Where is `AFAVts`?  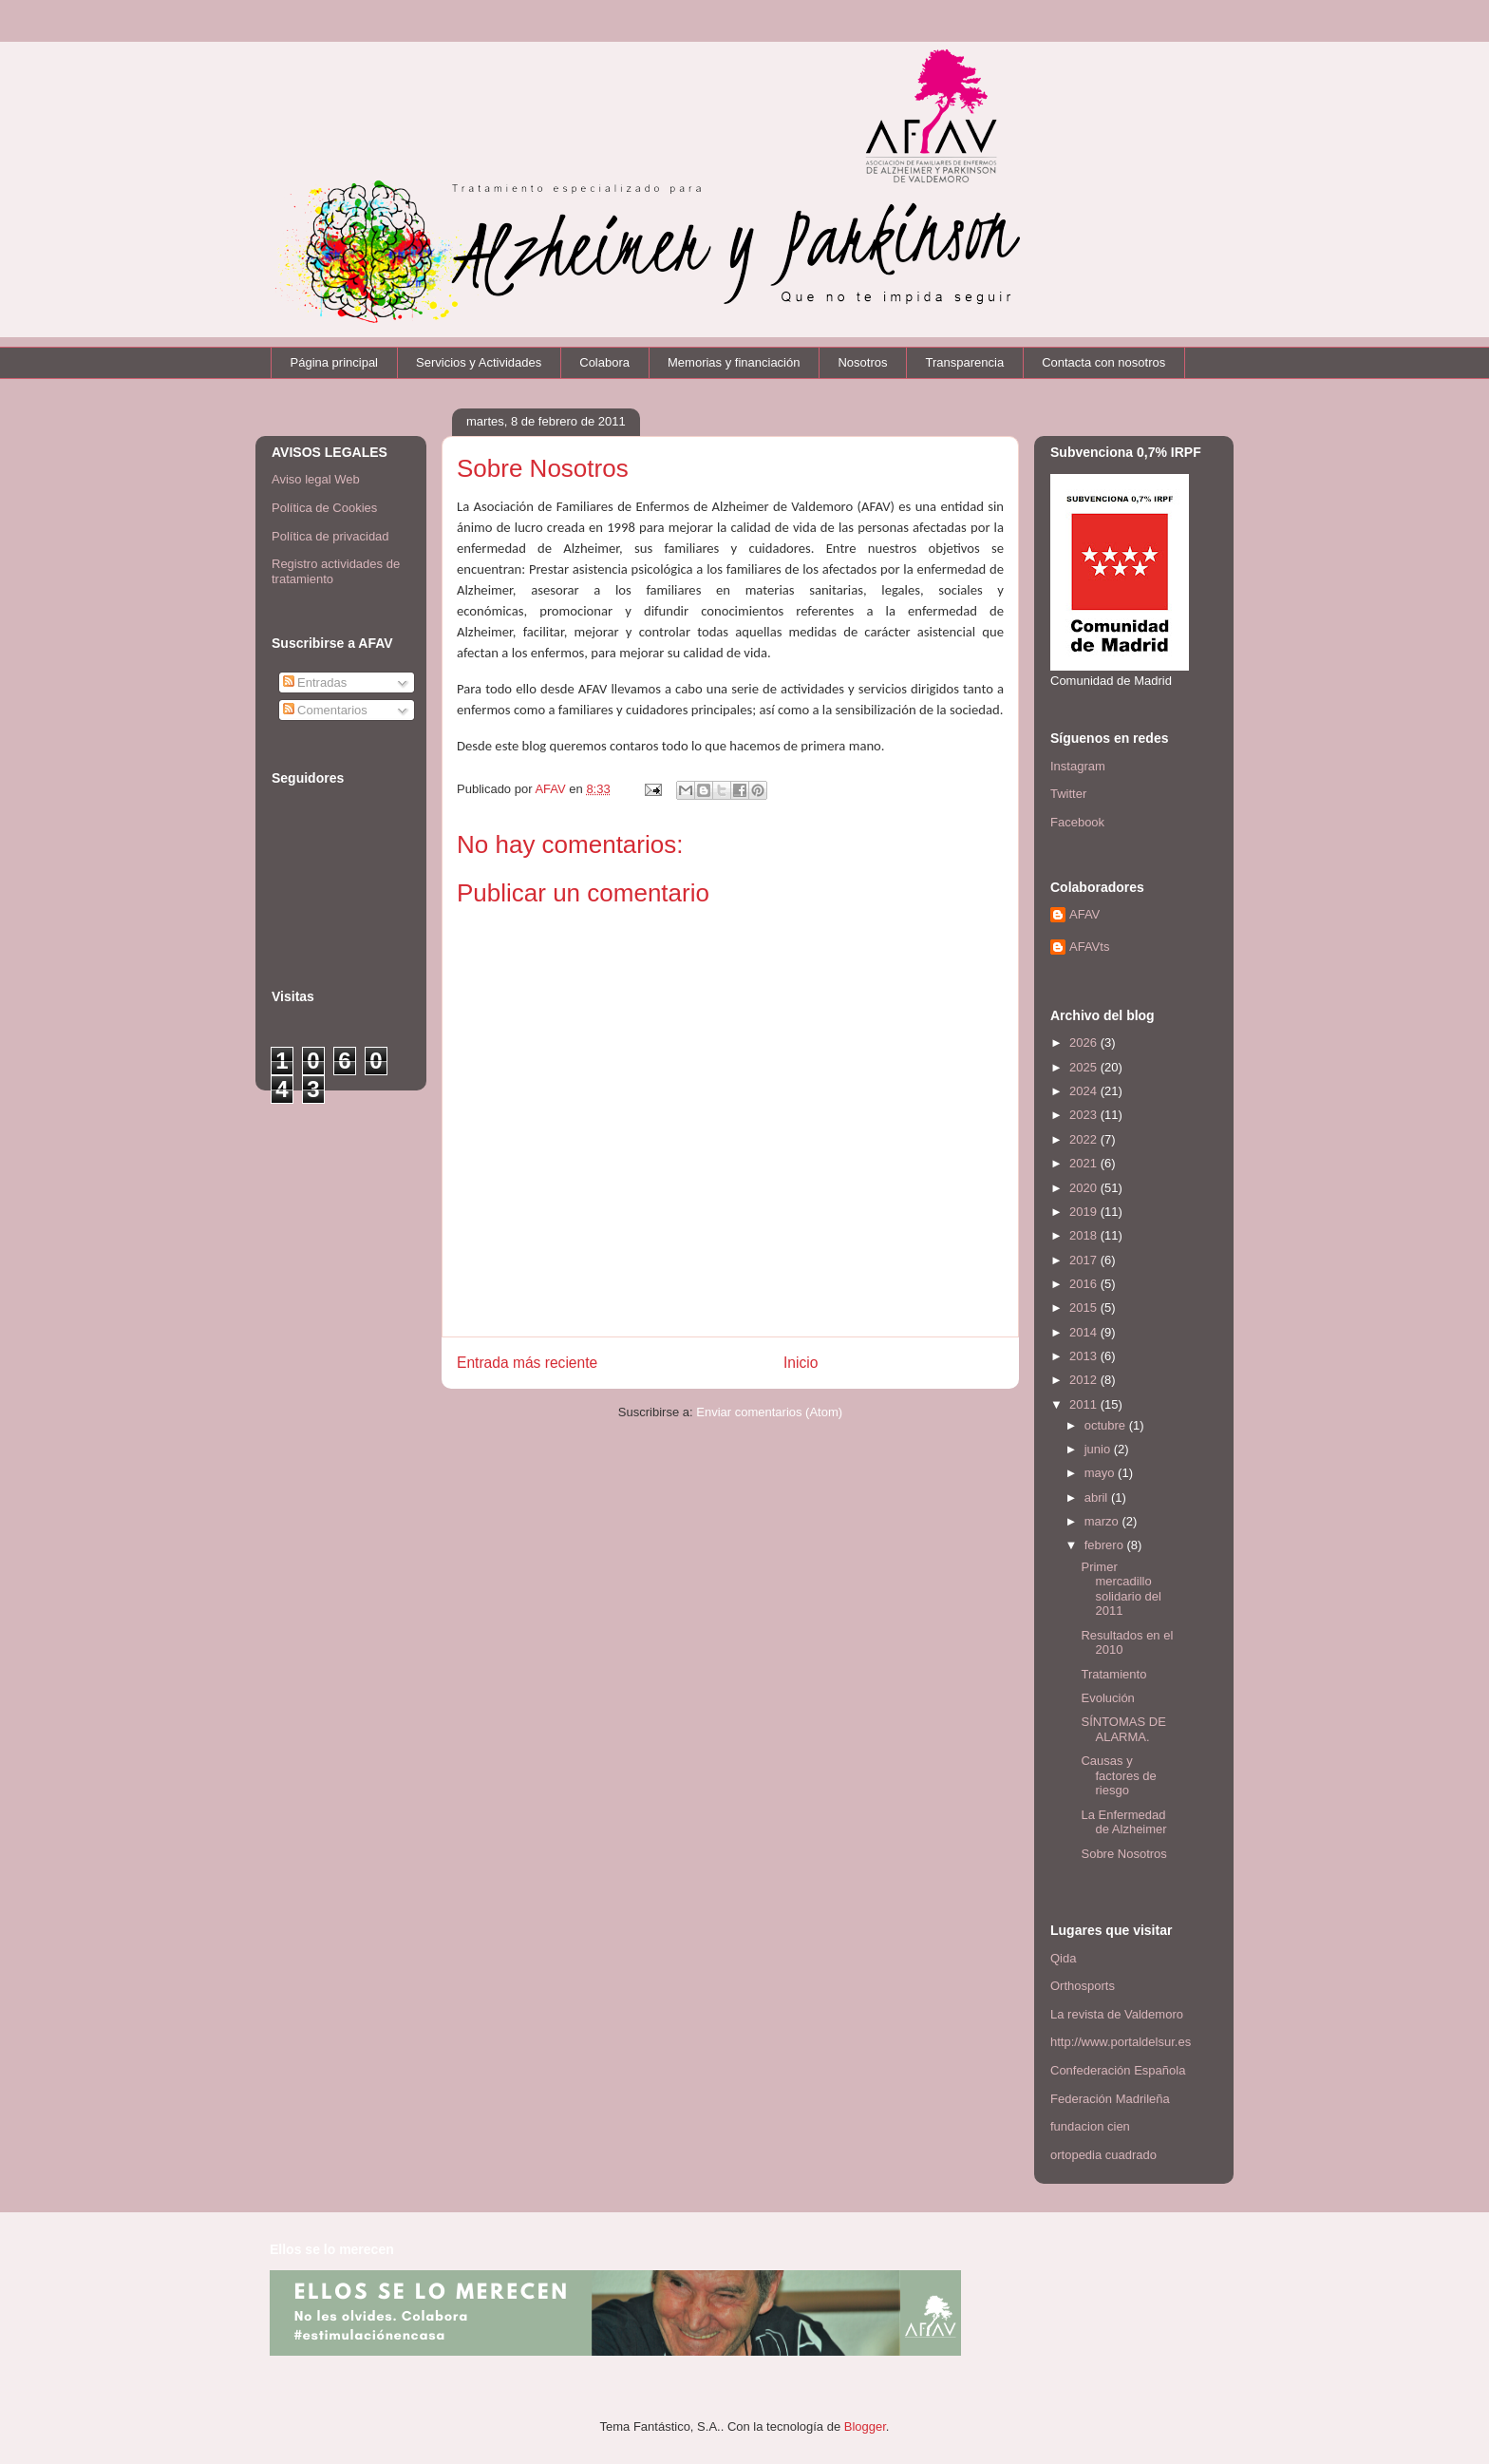 AFAVts is located at coordinates (1089, 946).